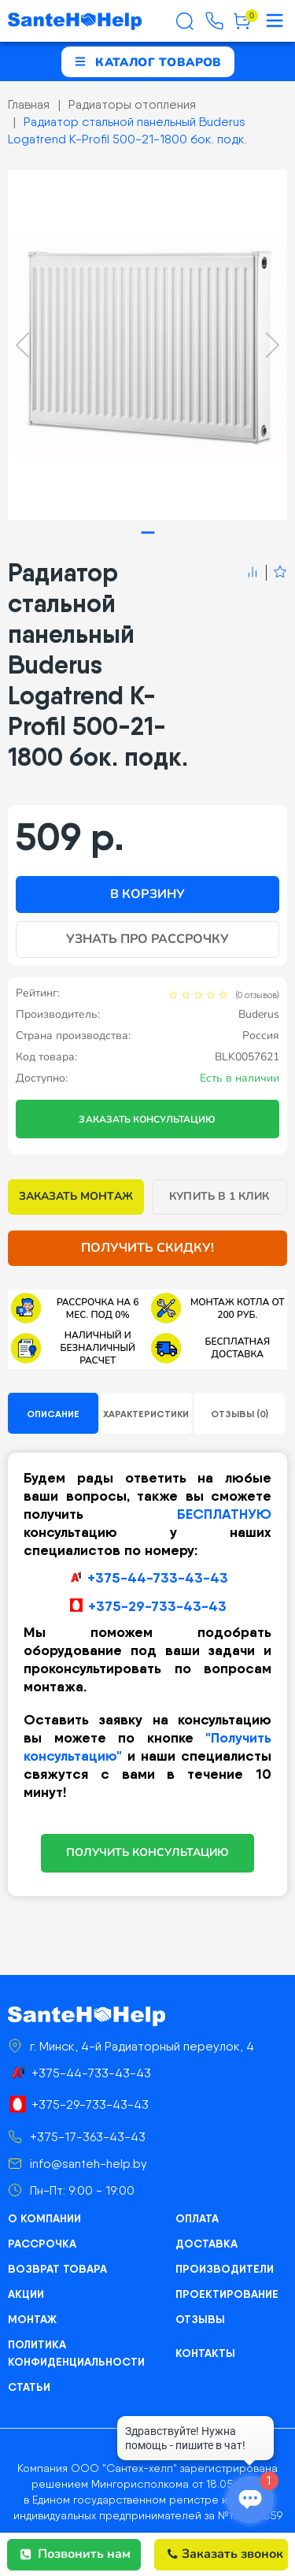 This screenshot has height=2576, width=295. What do you see at coordinates (225, 2554) in the screenshot?
I see `Заказать звонок` at bounding box center [225, 2554].